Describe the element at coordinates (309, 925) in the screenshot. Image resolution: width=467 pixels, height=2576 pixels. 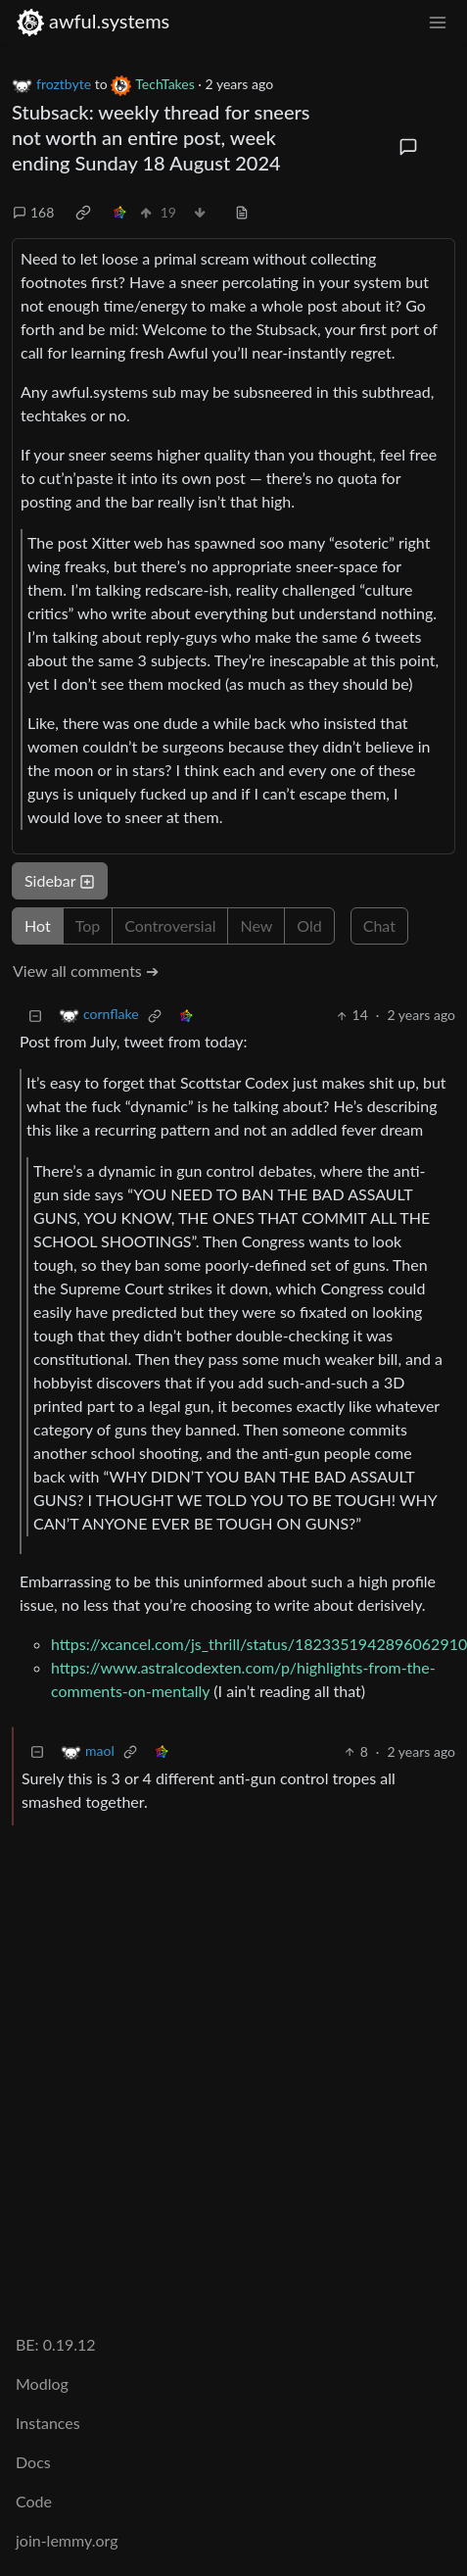
I see `Old` at that location.